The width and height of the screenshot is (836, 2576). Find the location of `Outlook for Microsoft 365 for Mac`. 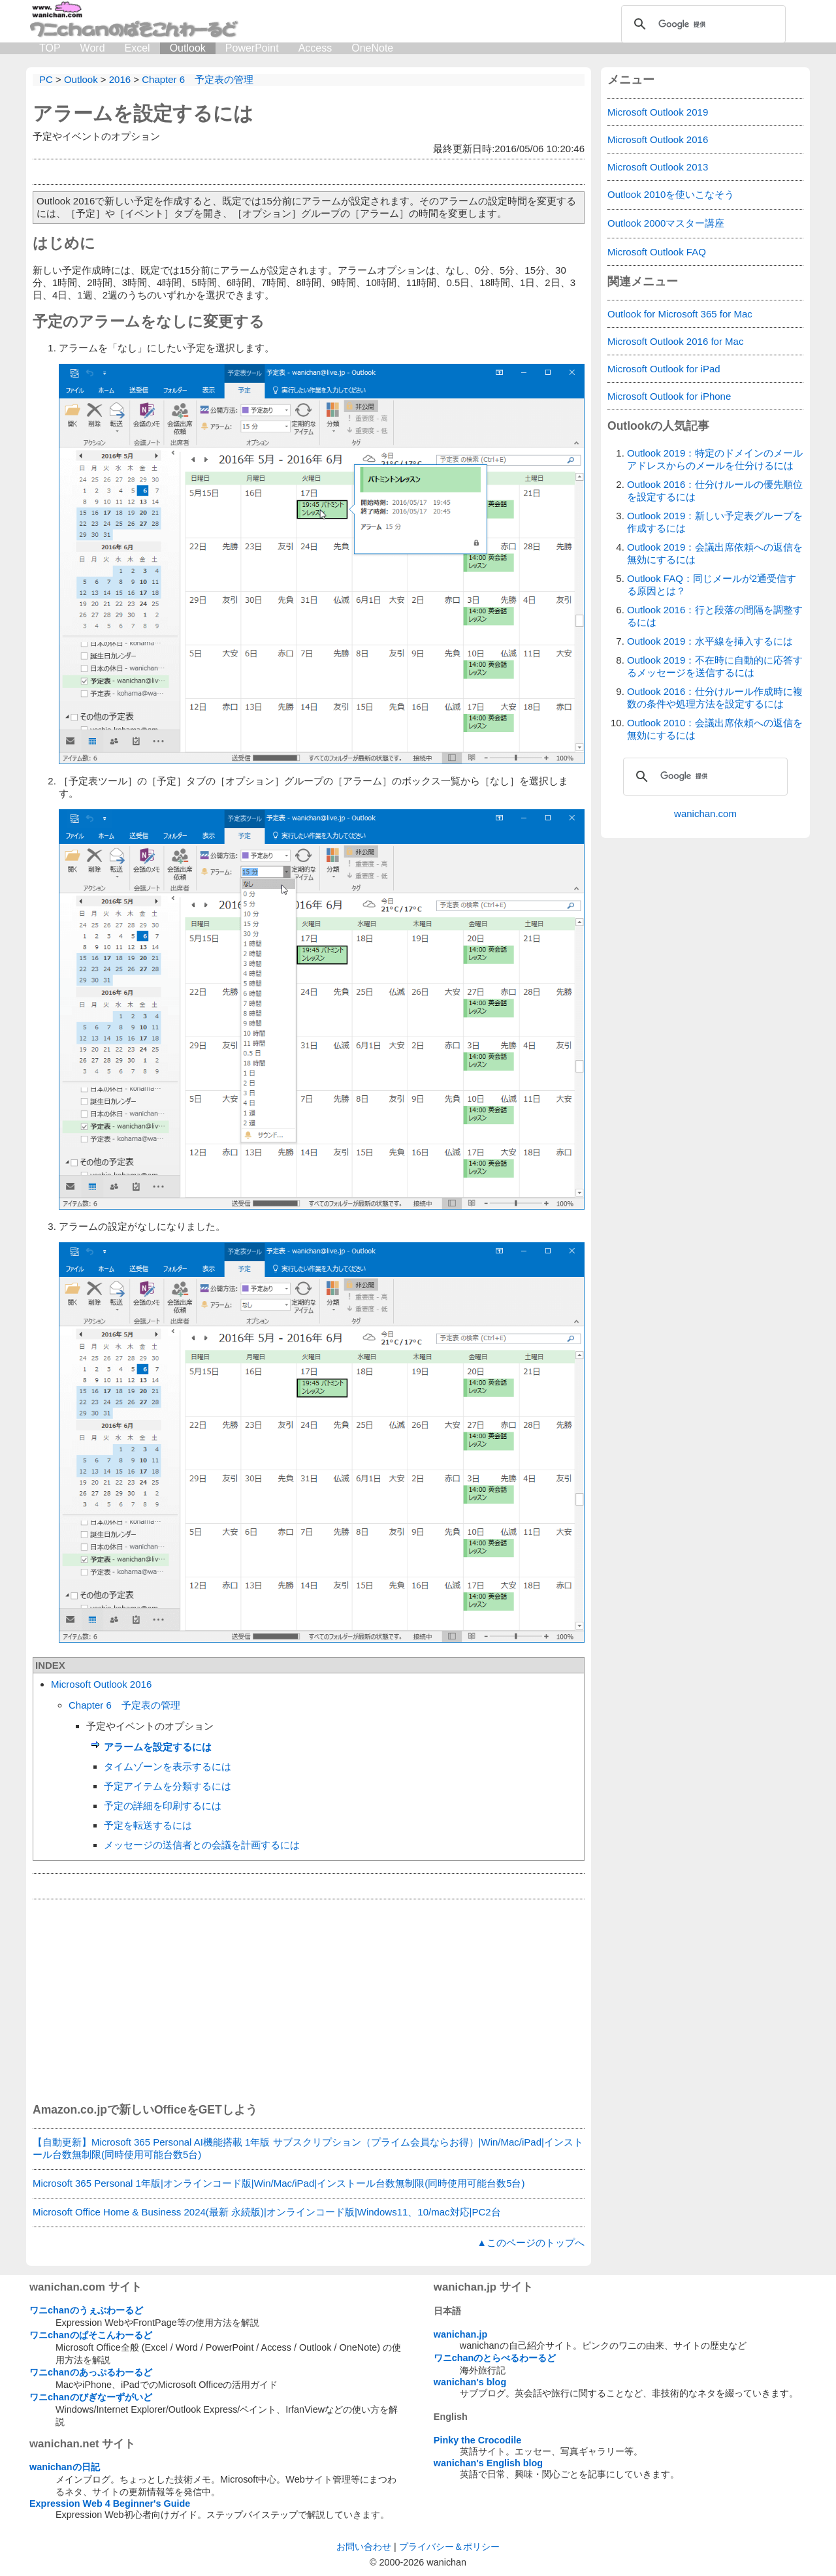

Outlook for Microsoft 365 for Mac is located at coordinates (679, 313).